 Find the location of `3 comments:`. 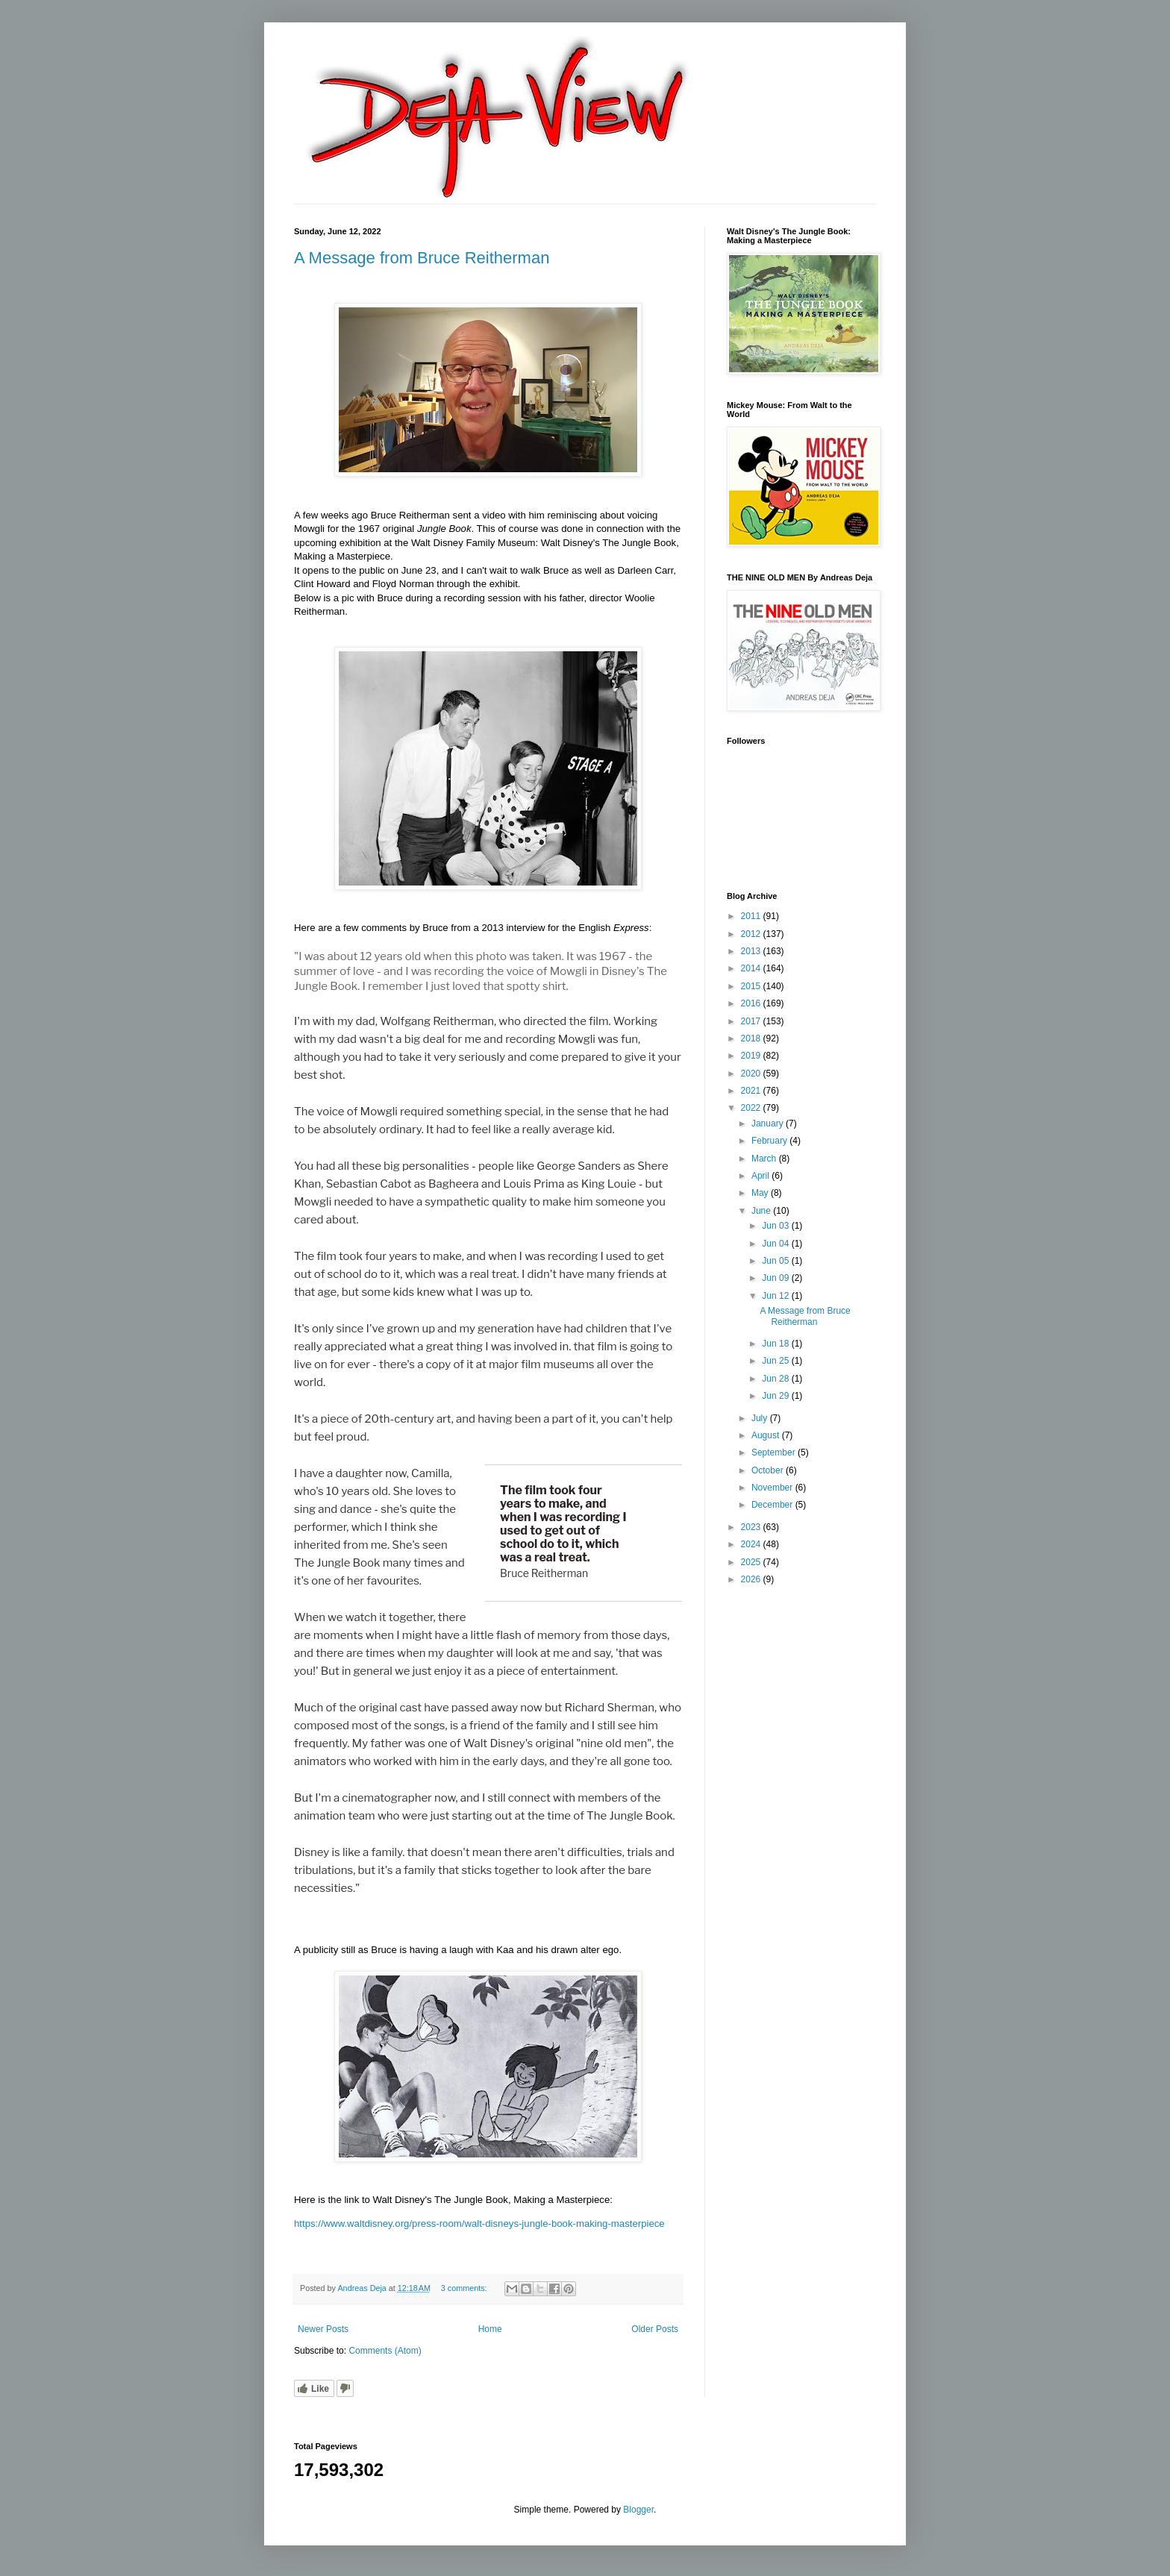

3 comments: is located at coordinates (465, 2288).